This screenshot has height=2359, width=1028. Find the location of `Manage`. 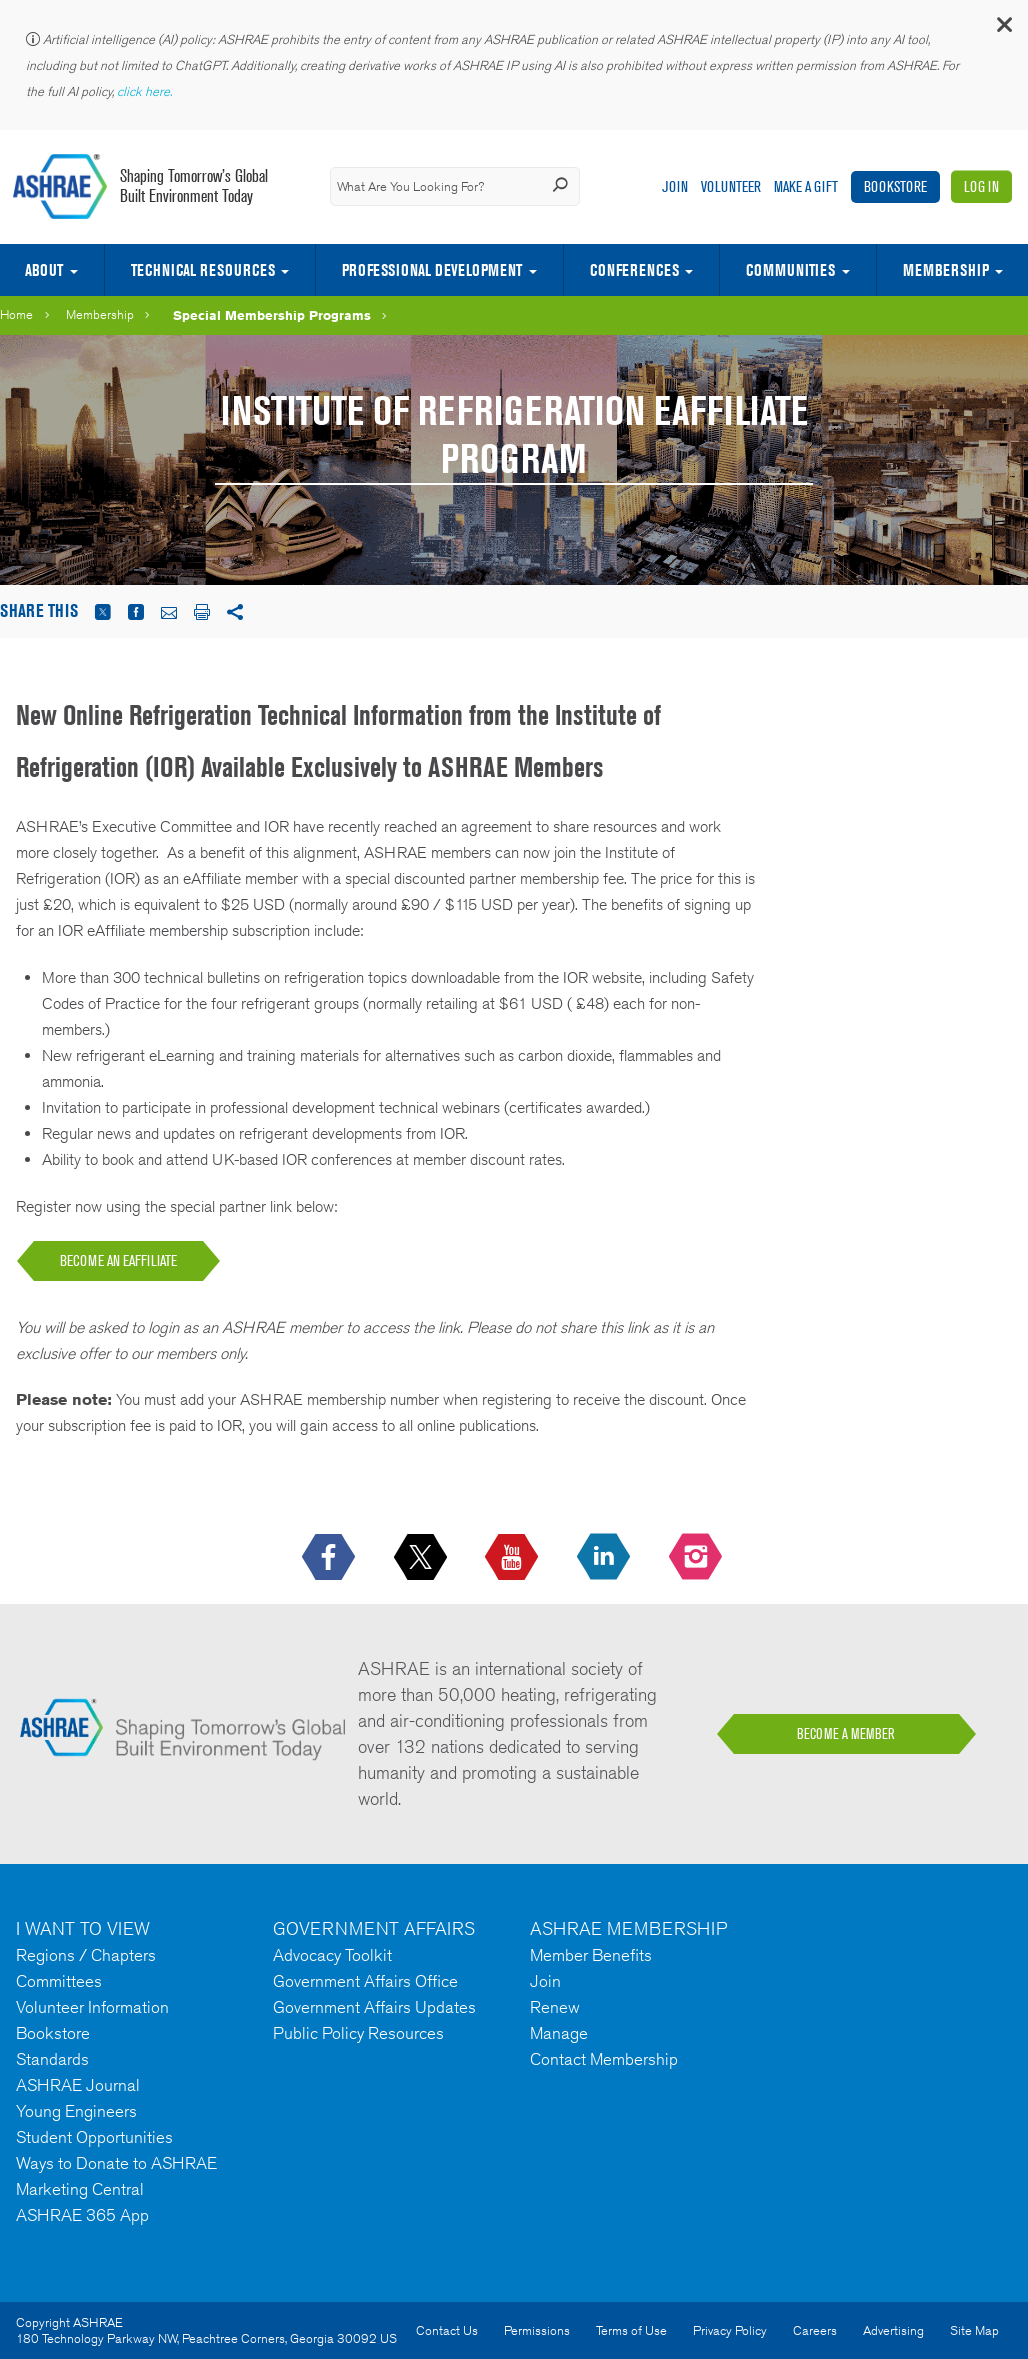

Manage is located at coordinates (559, 2033).